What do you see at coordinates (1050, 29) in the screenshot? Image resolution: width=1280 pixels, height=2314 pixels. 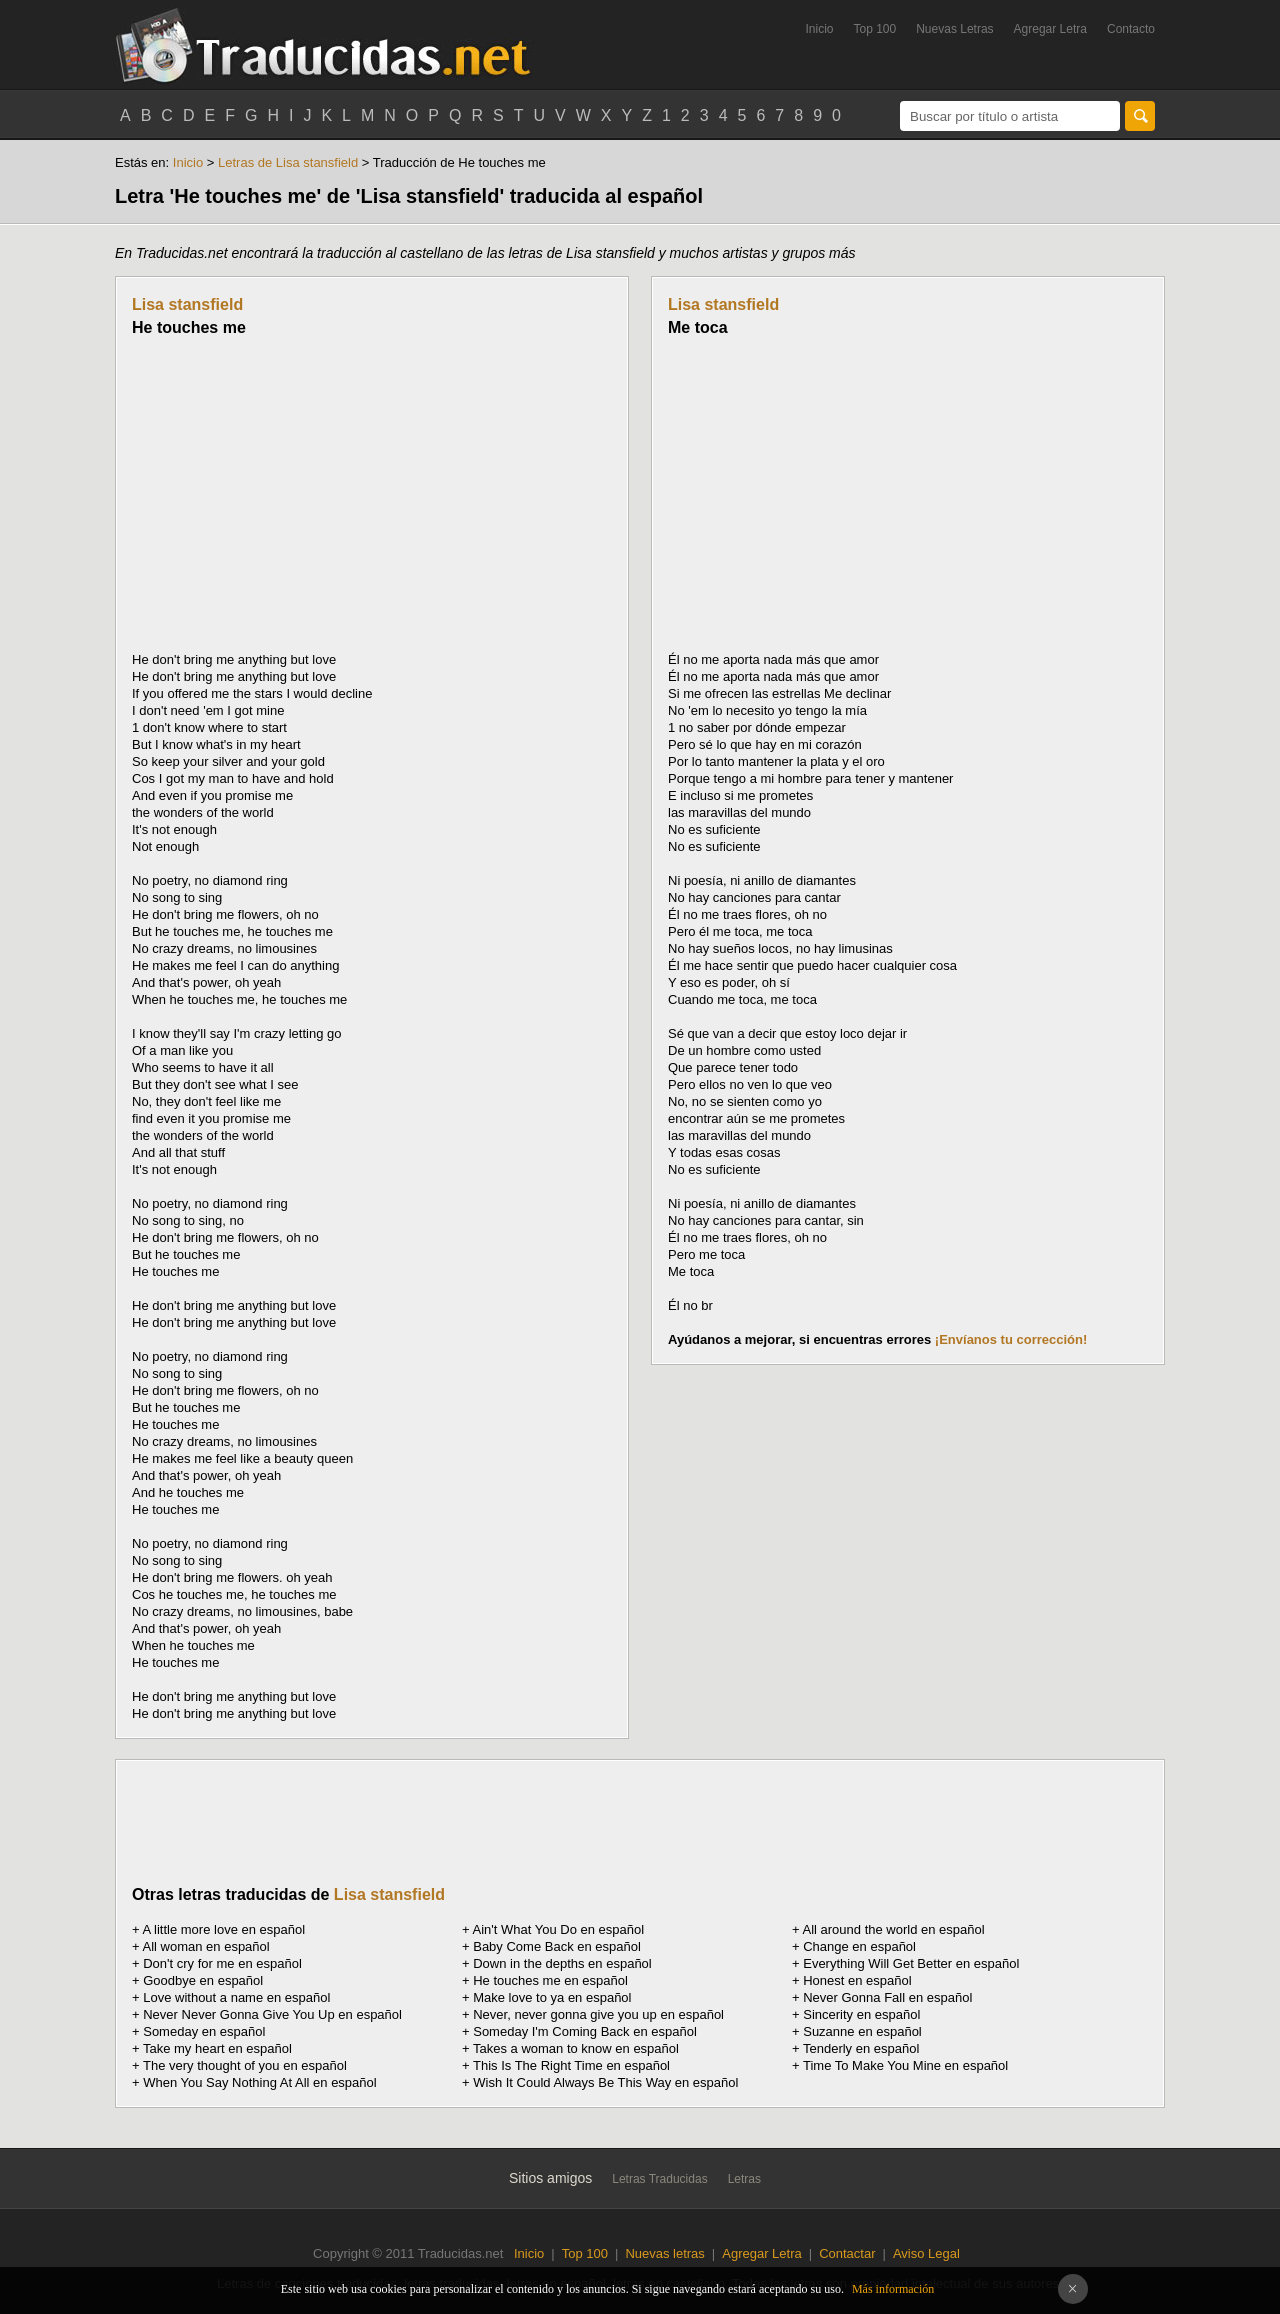 I see `Agregar Letra` at bounding box center [1050, 29].